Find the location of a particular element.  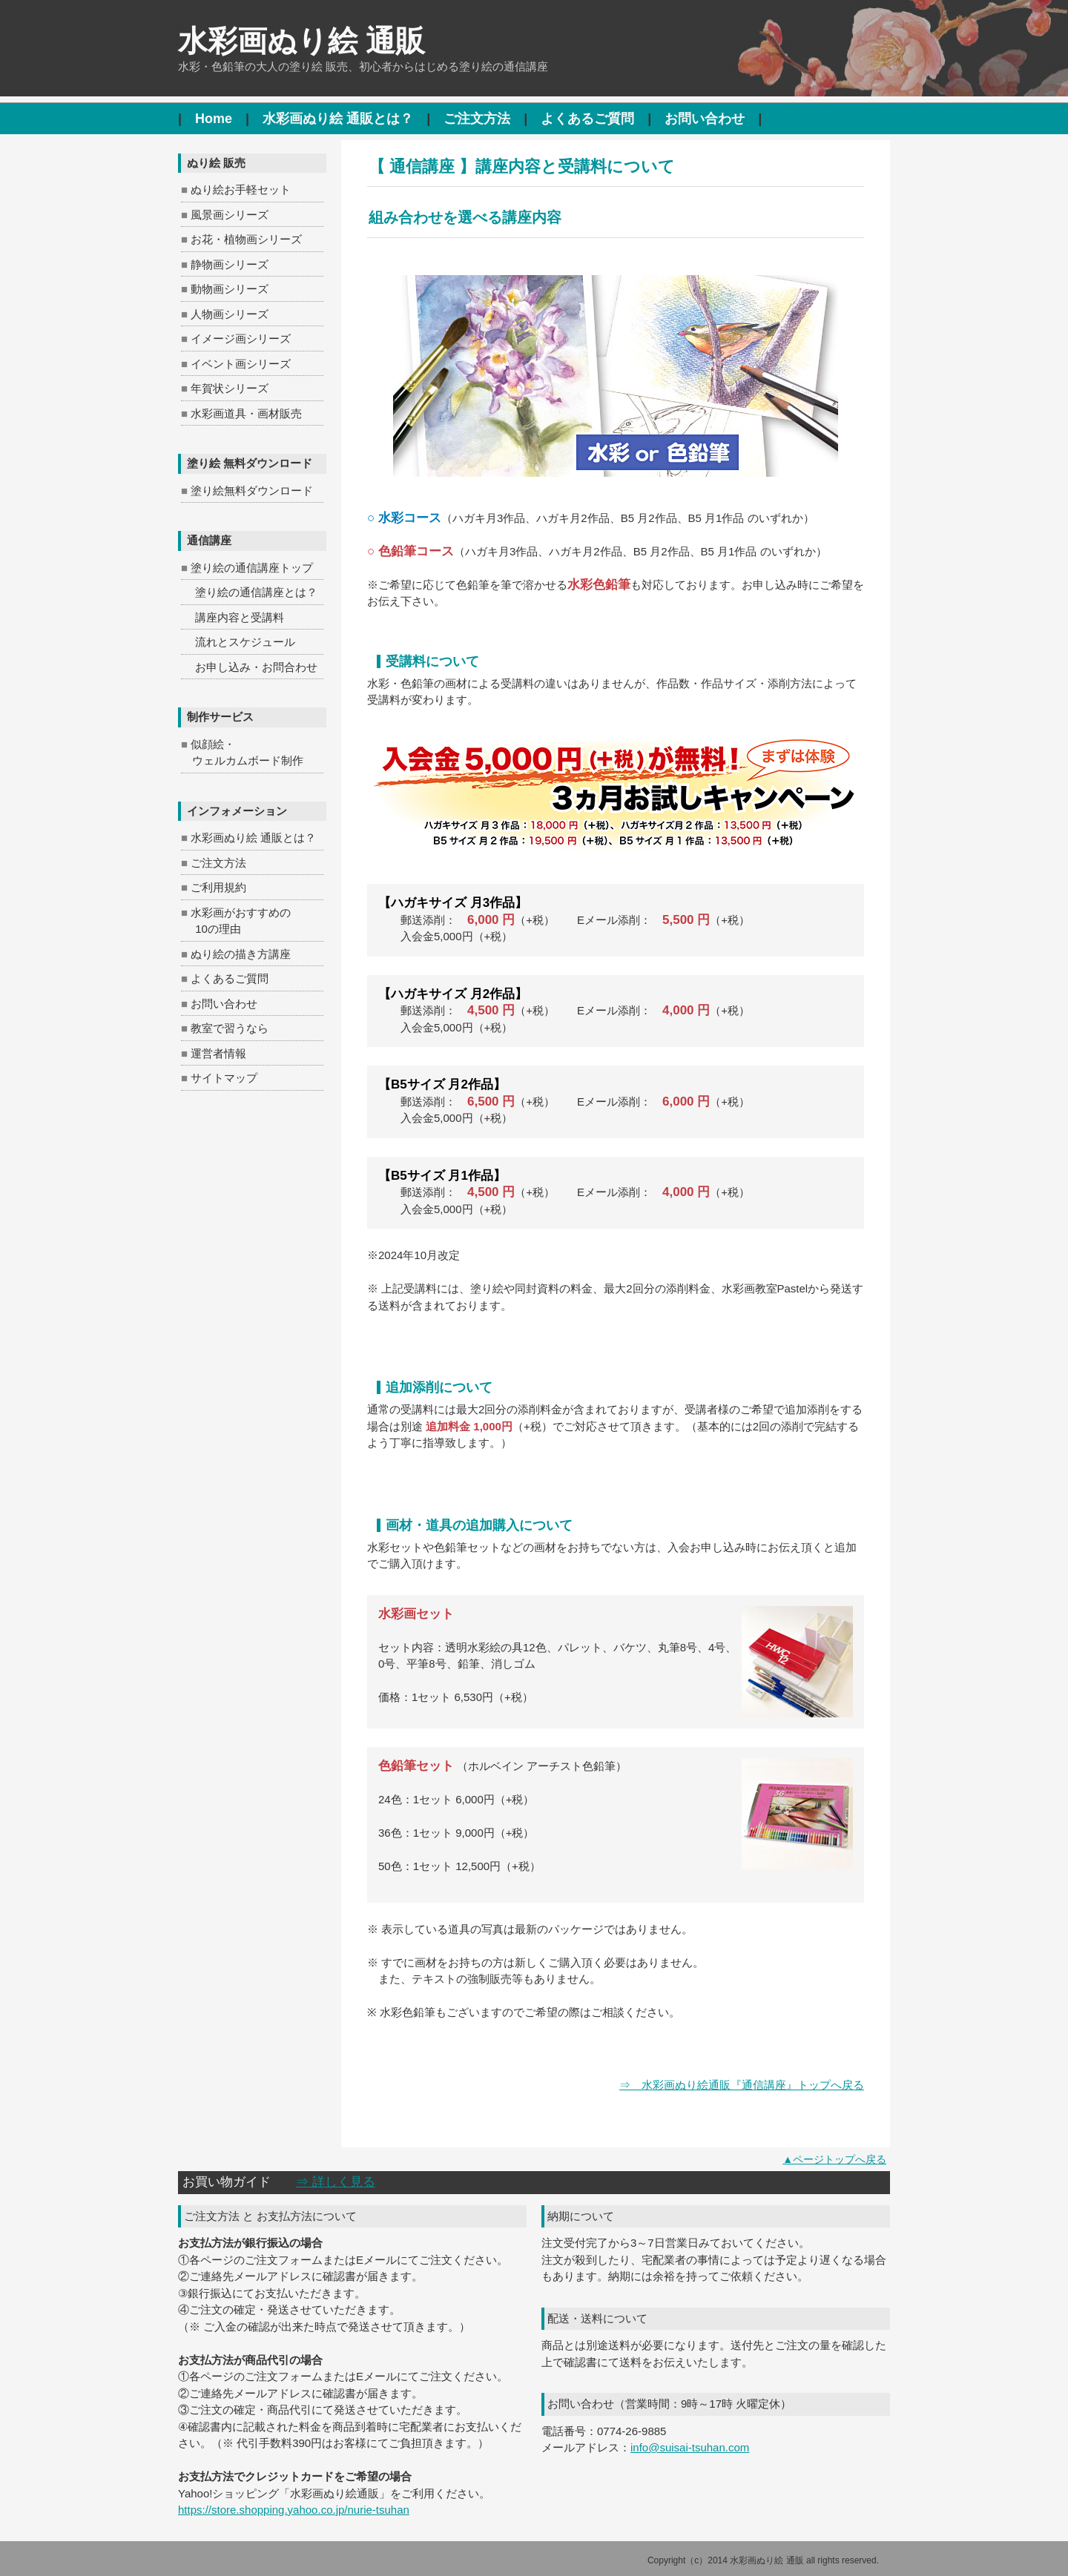

風景画シリーズ is located at coordinates (229, 214).